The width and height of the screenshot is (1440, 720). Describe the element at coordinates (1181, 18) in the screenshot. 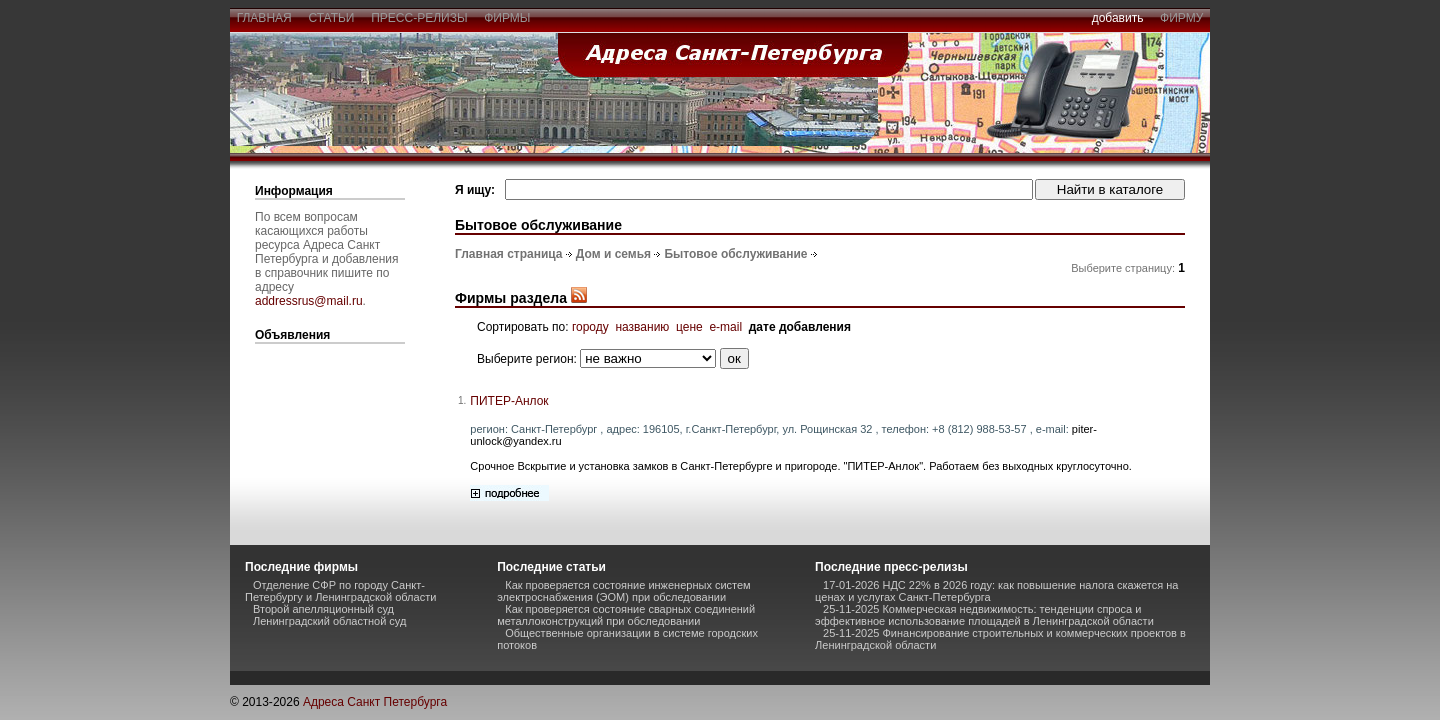

I see `фирму` at that location.